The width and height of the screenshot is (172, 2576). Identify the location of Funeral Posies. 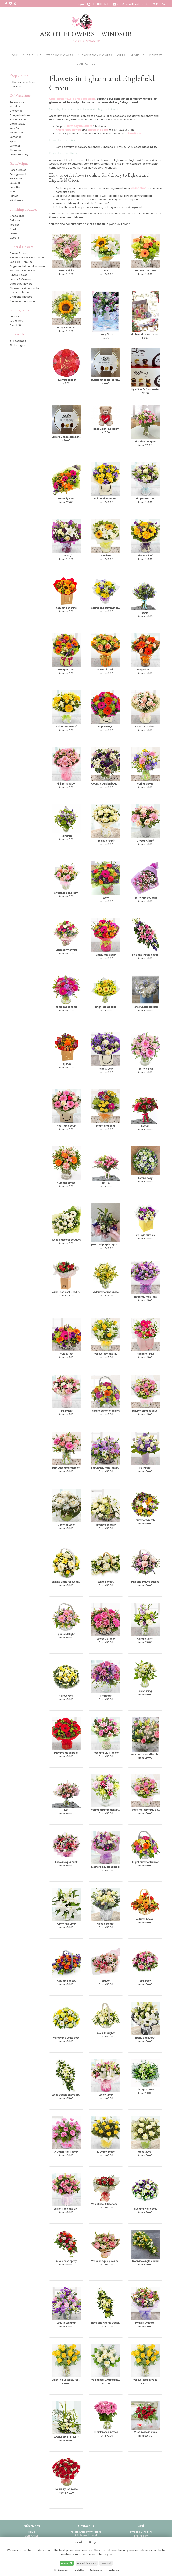
(18, 275).